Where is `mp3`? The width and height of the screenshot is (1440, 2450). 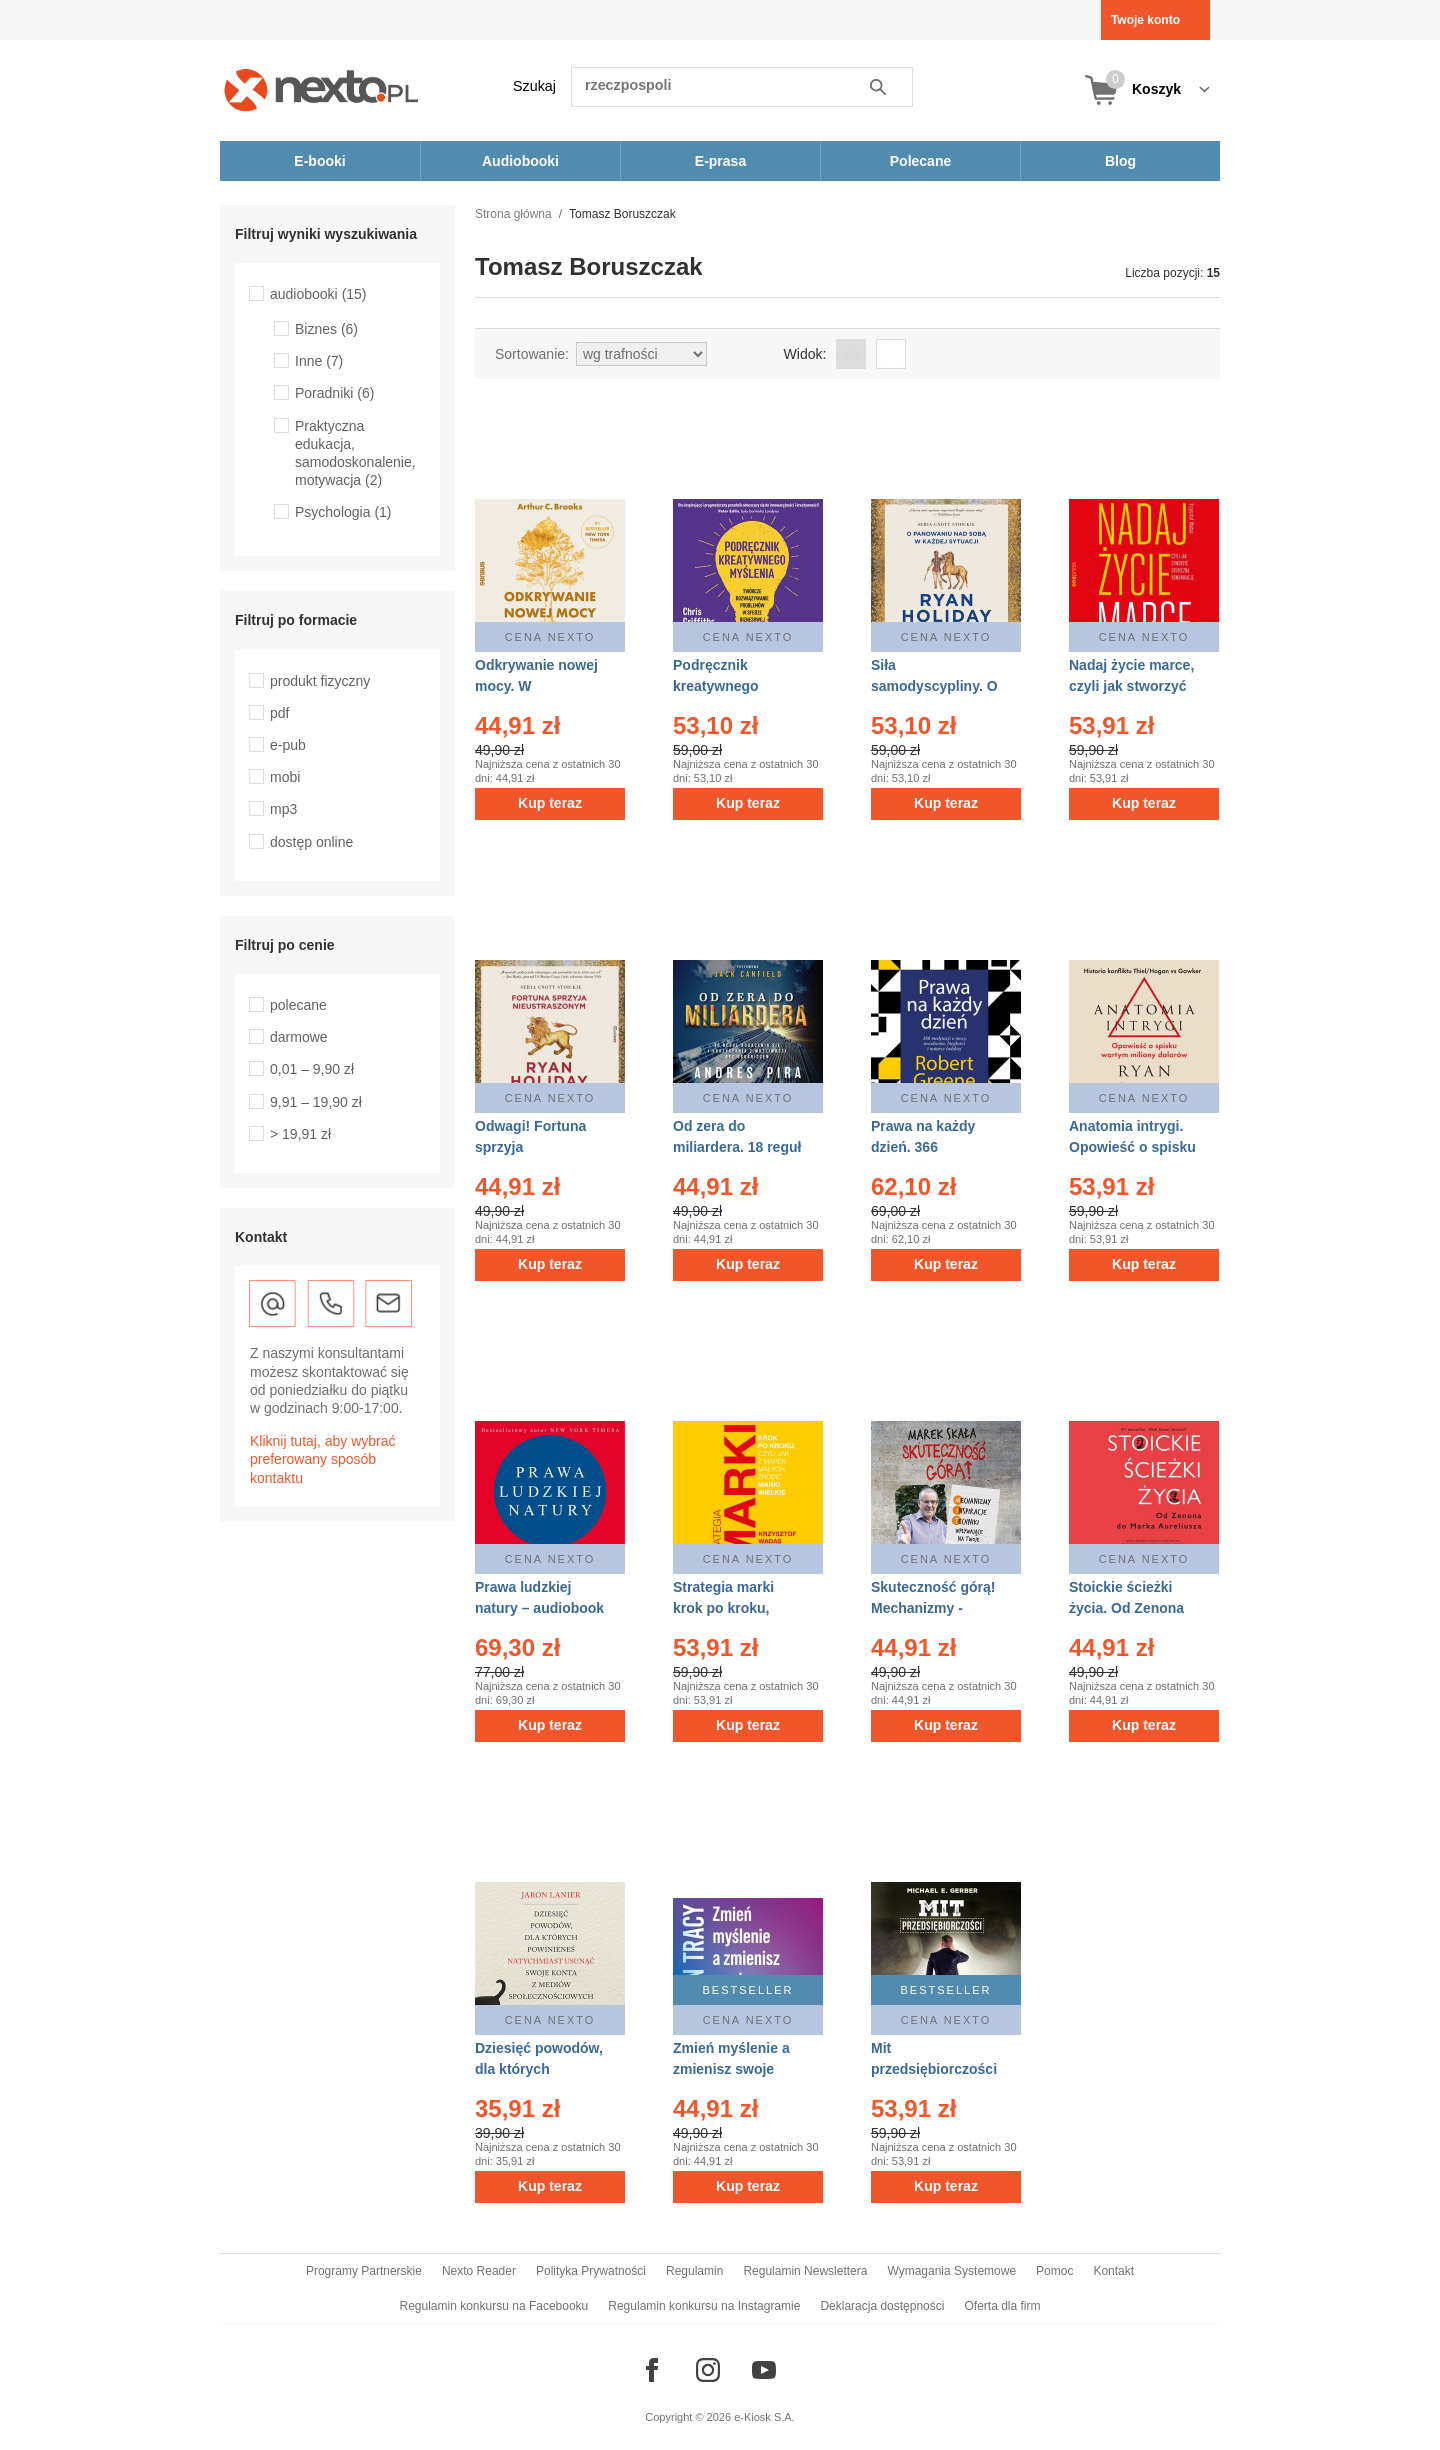
mp3 is located at coordinates (283, 809).